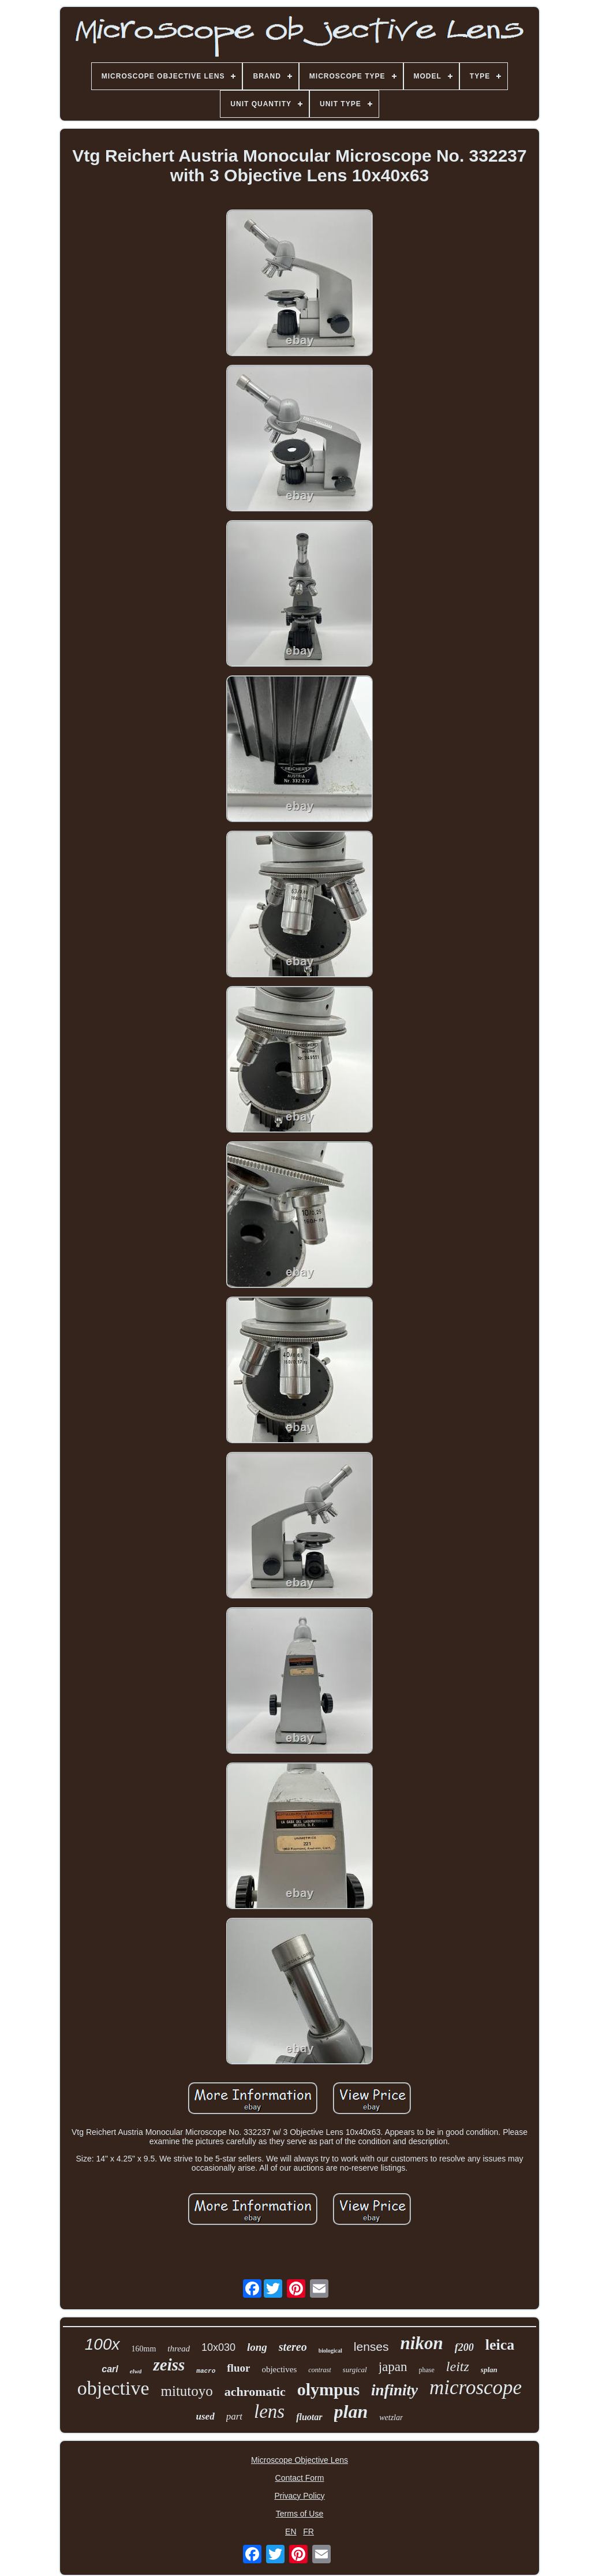 The image size is (591, 2576). Describe the element at coordinates (393, 2367) in the screenshot. I see `japan` at that location.